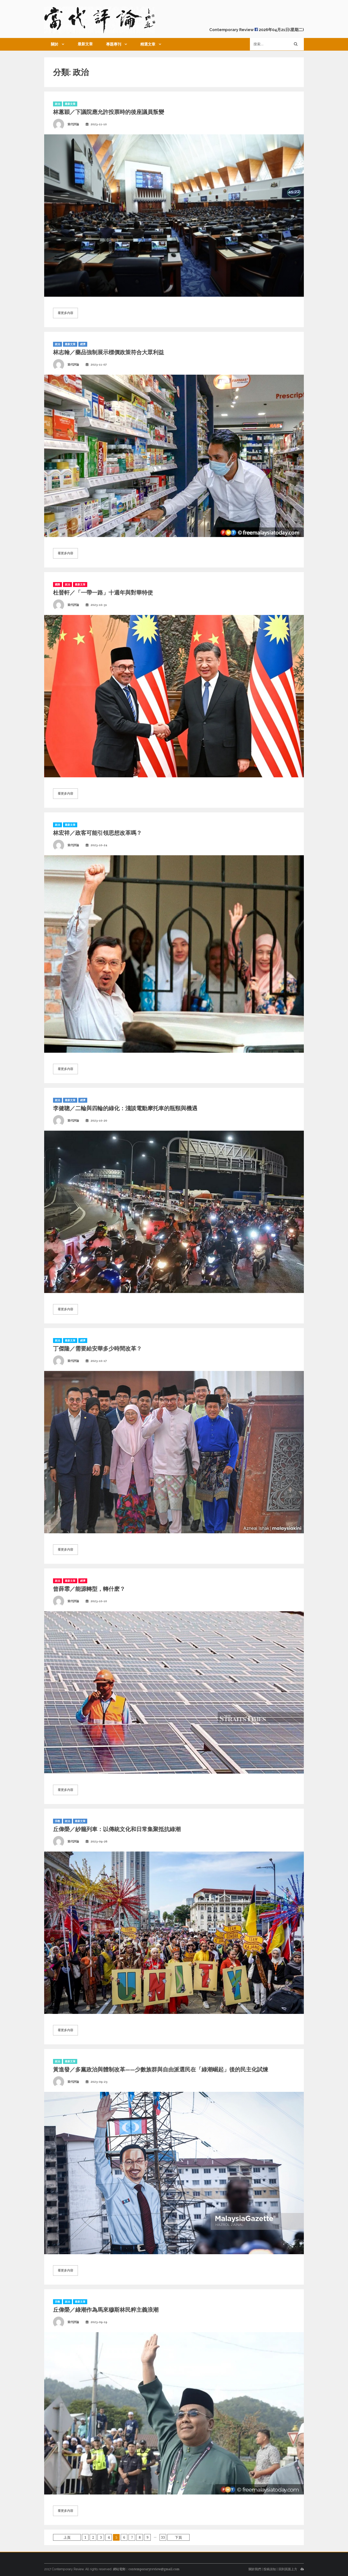 The image size is (348, 2576). I want to click on 下頁, so click(178, 2537).